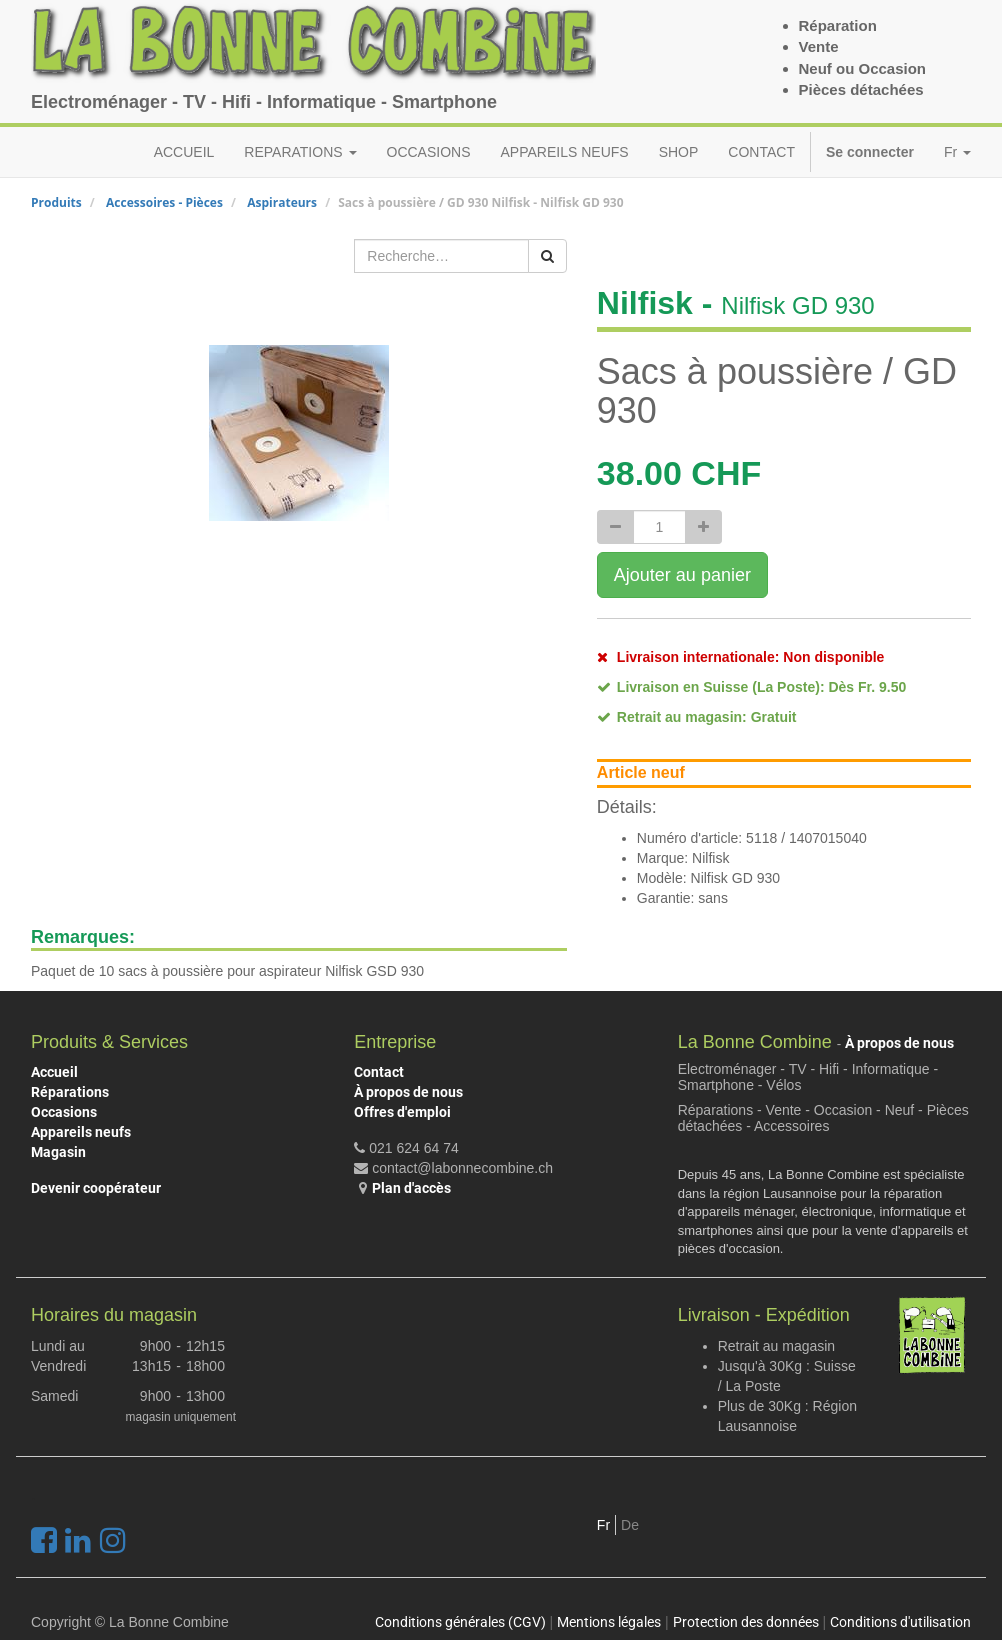 Image resolution: width=1002 pixels, height=1640 pixels. Describe the element at coordinates (460, 1622) in the screenshot. I see `Conditions générales (CGV)` at that location.